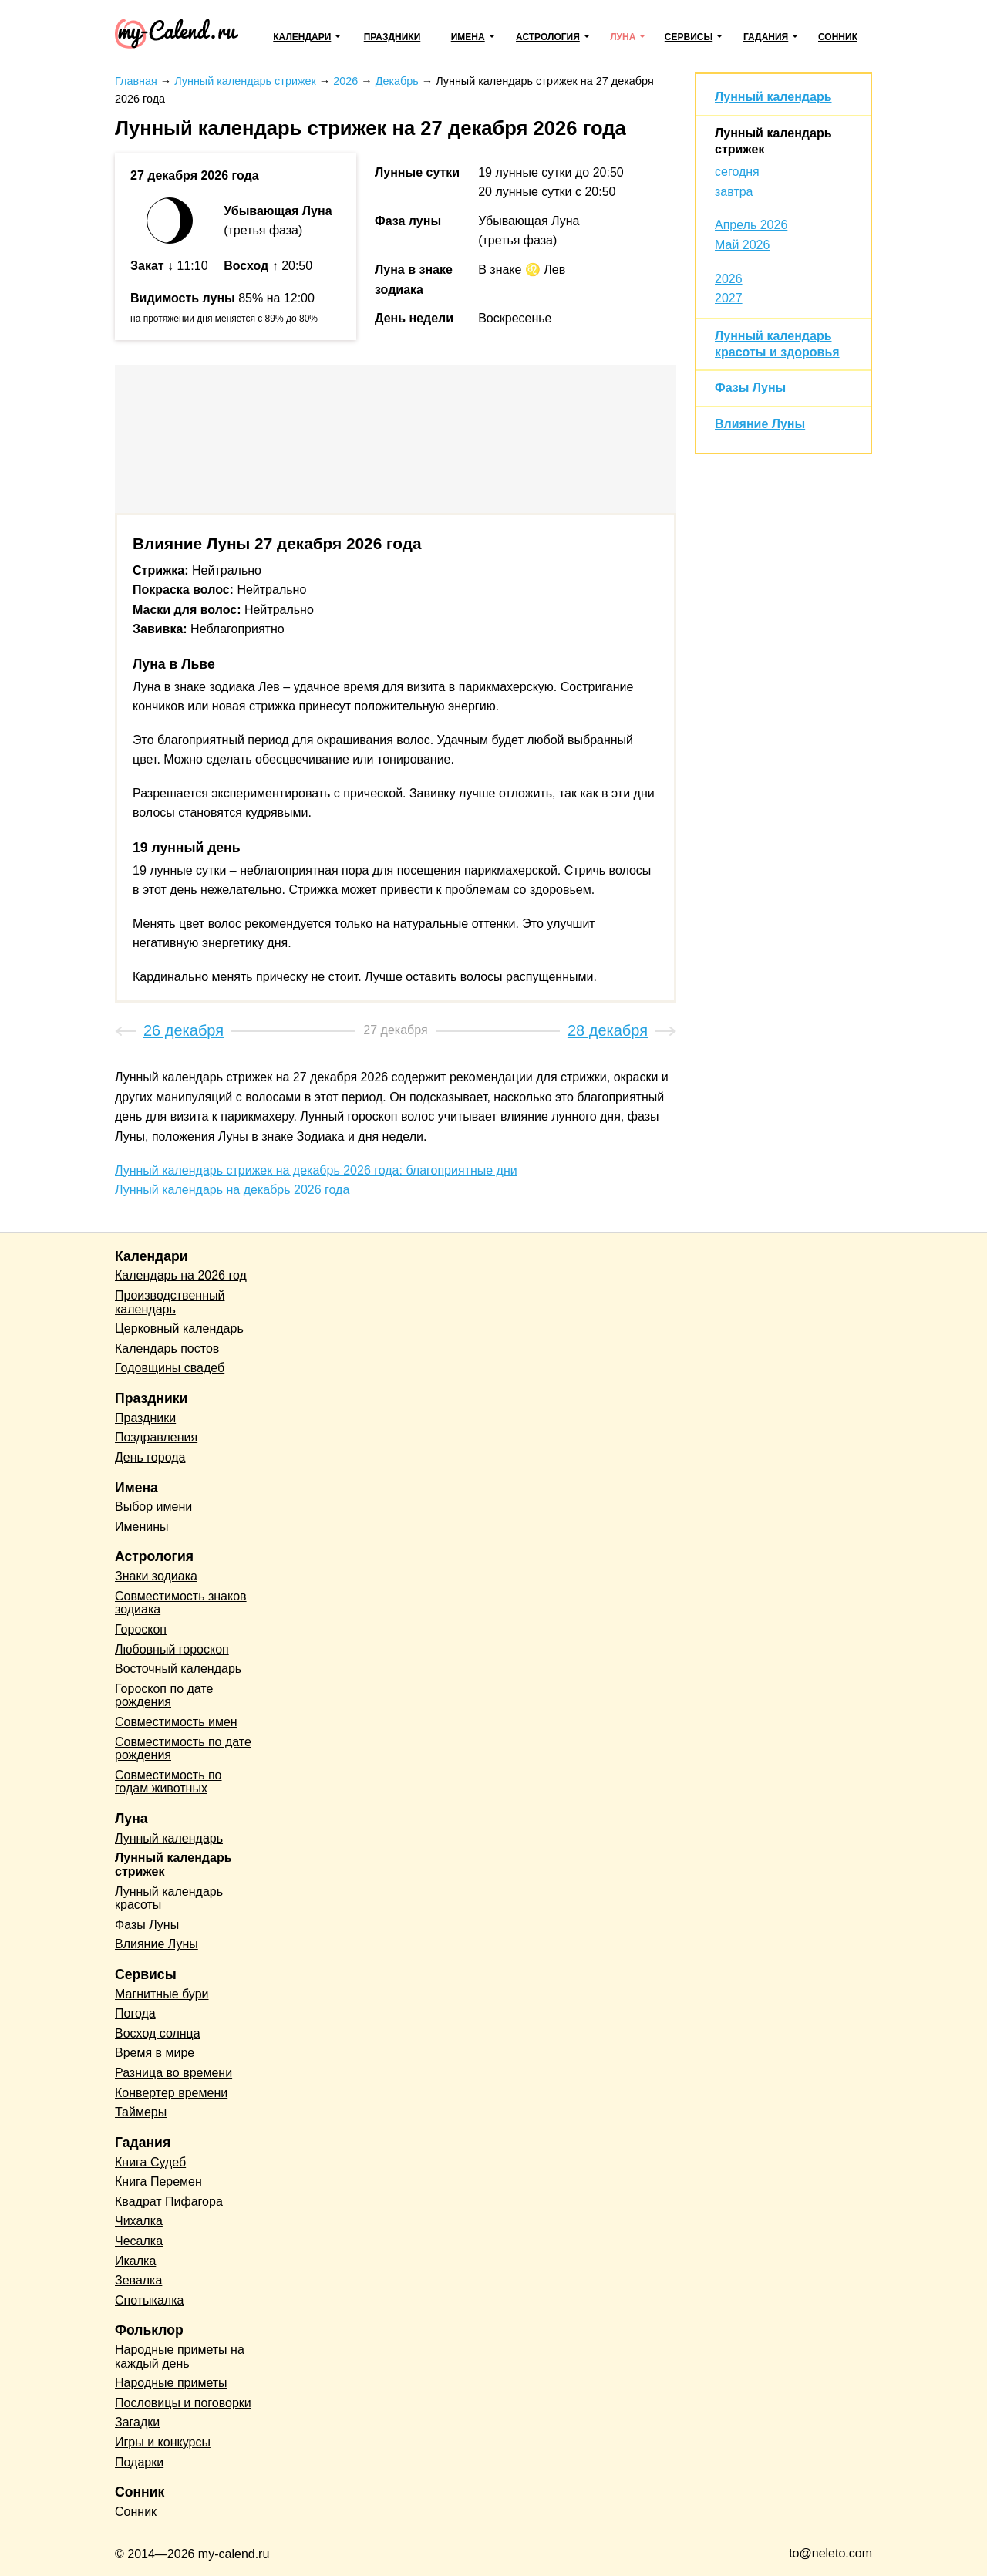 The width and height of the screenshot is (987, 2576). Describe the element at coordinates (164, 1695) in the screenshot. I see `Гороскоп по дате рождения` at that location.